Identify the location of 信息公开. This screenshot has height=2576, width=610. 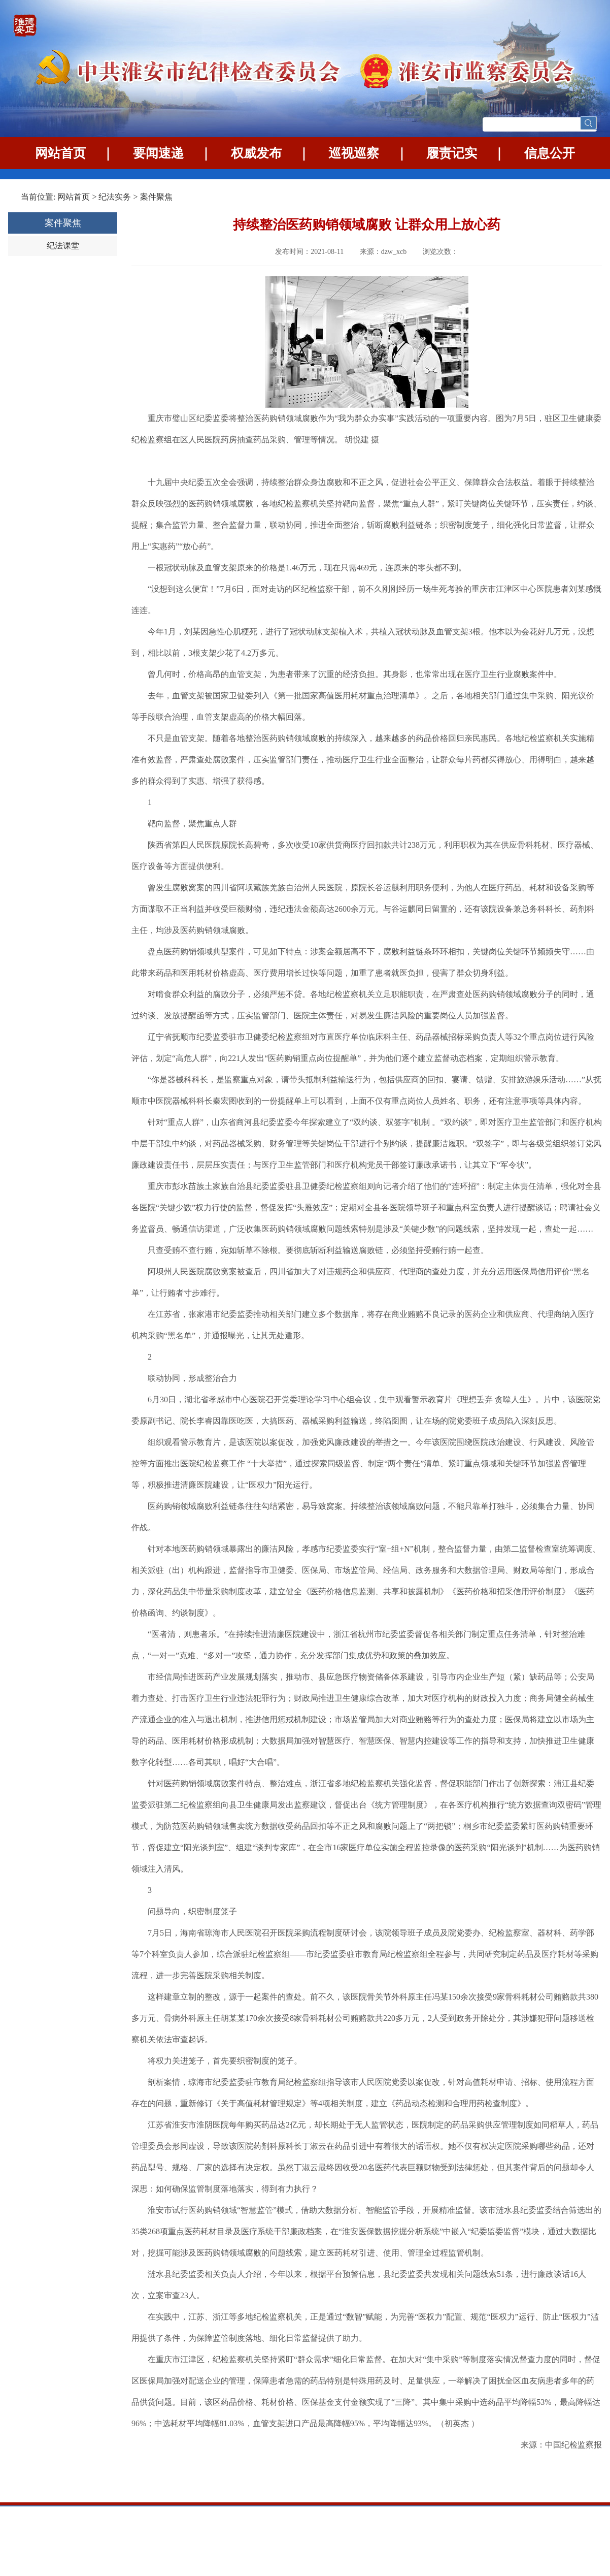
(549, 153).